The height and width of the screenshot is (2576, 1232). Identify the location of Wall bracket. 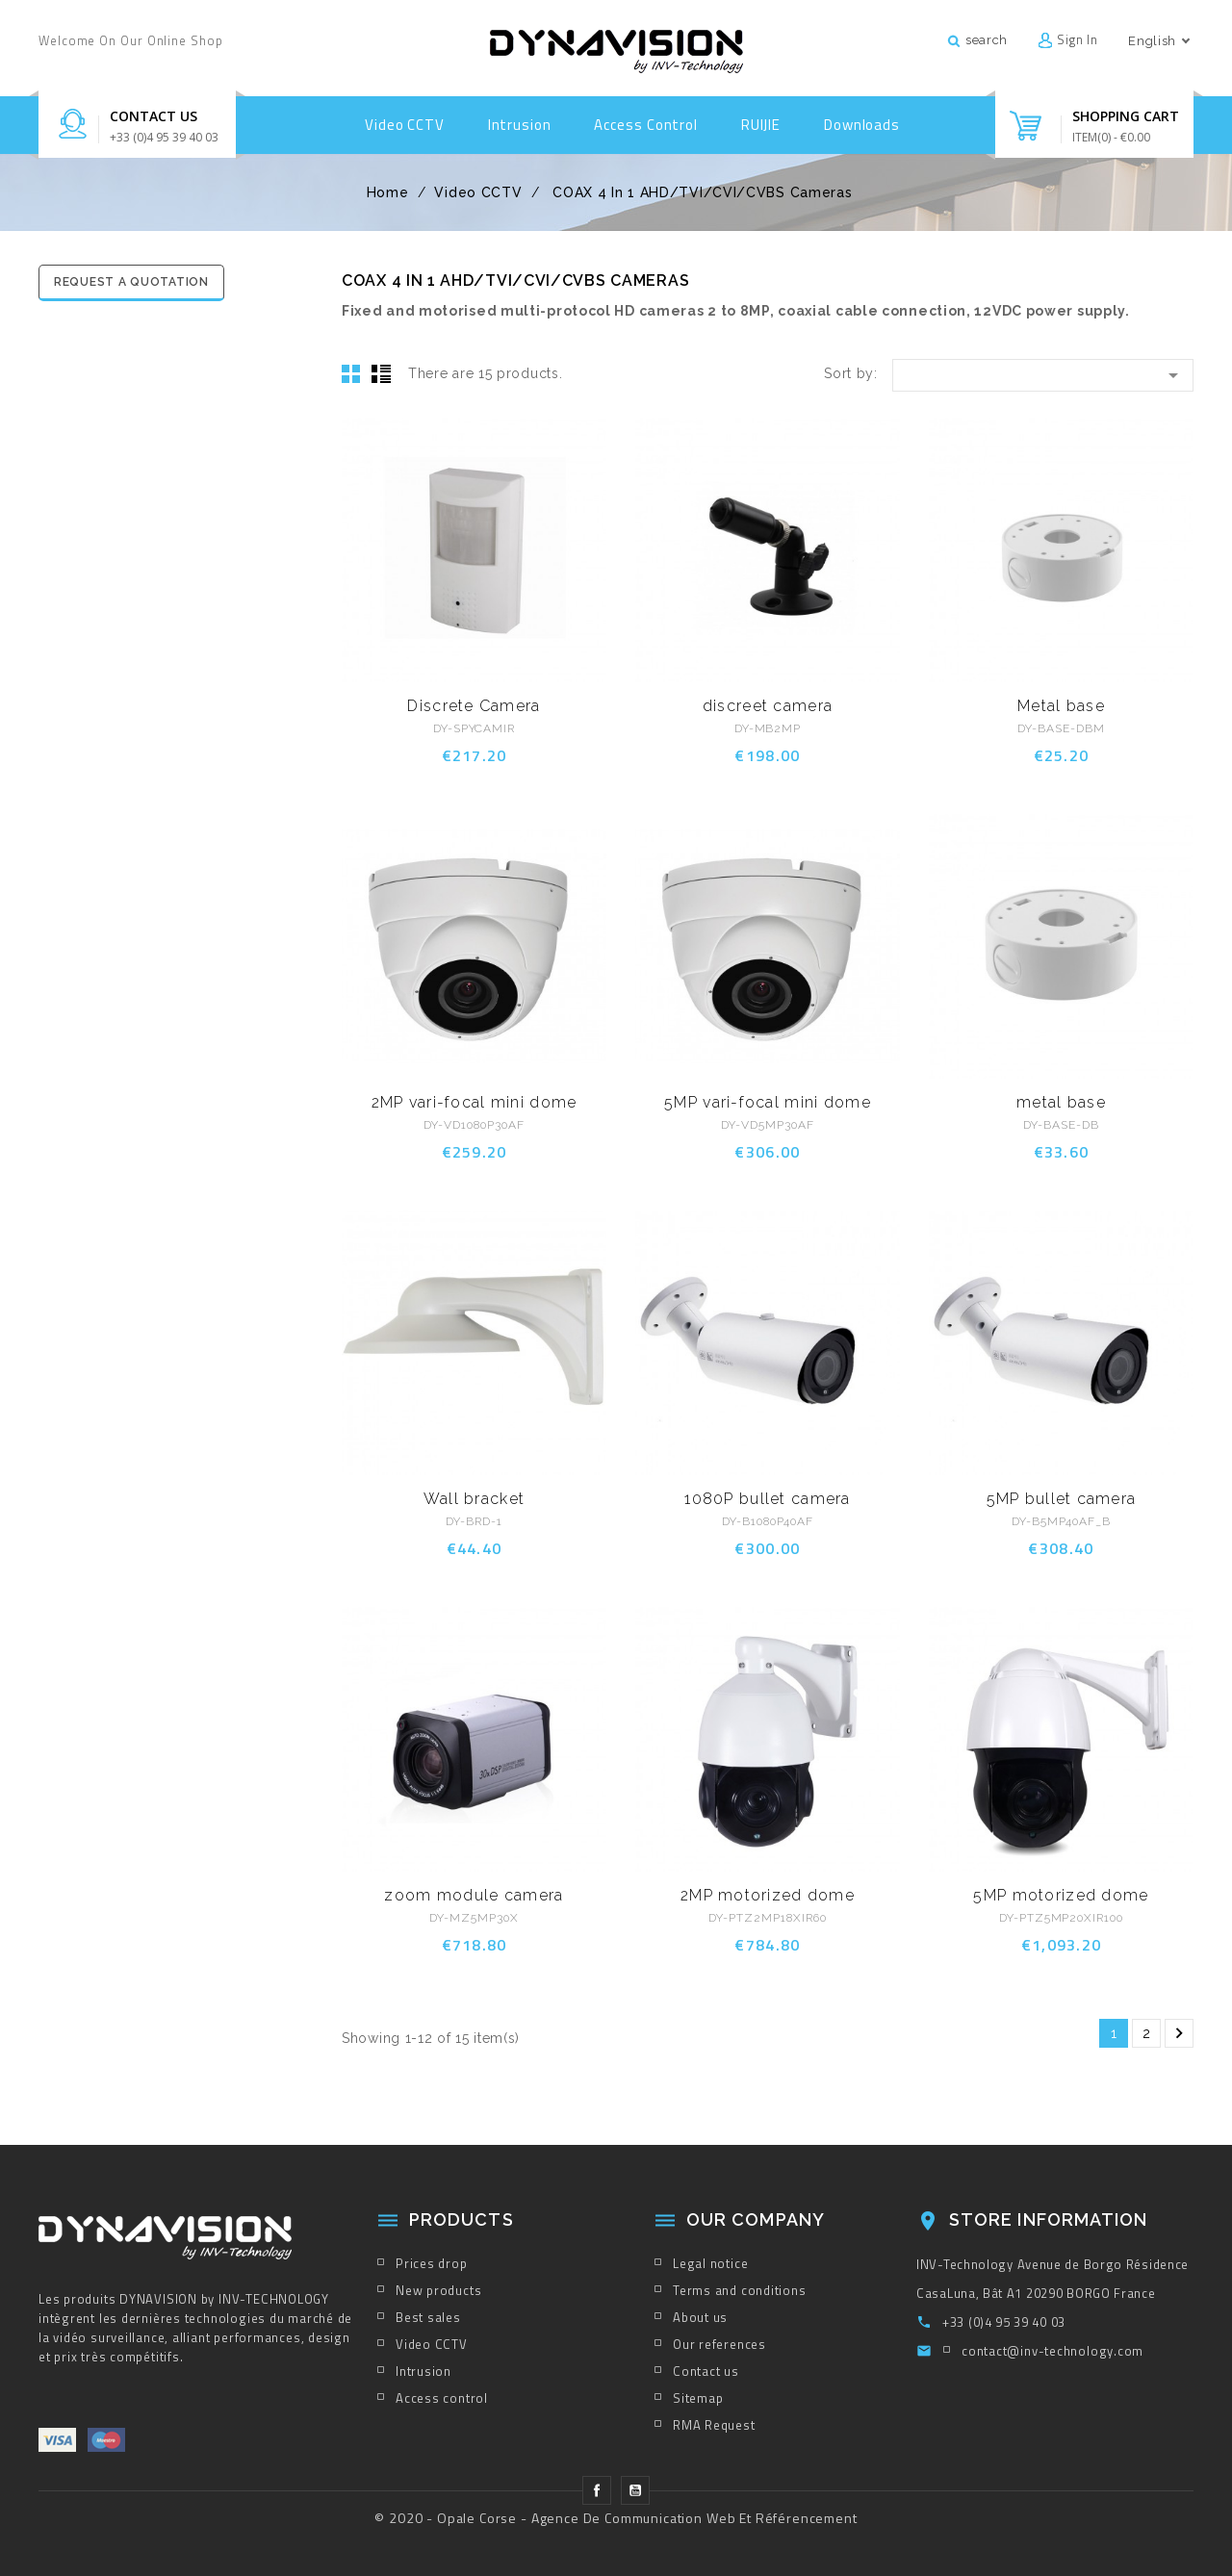
(474, 1499).